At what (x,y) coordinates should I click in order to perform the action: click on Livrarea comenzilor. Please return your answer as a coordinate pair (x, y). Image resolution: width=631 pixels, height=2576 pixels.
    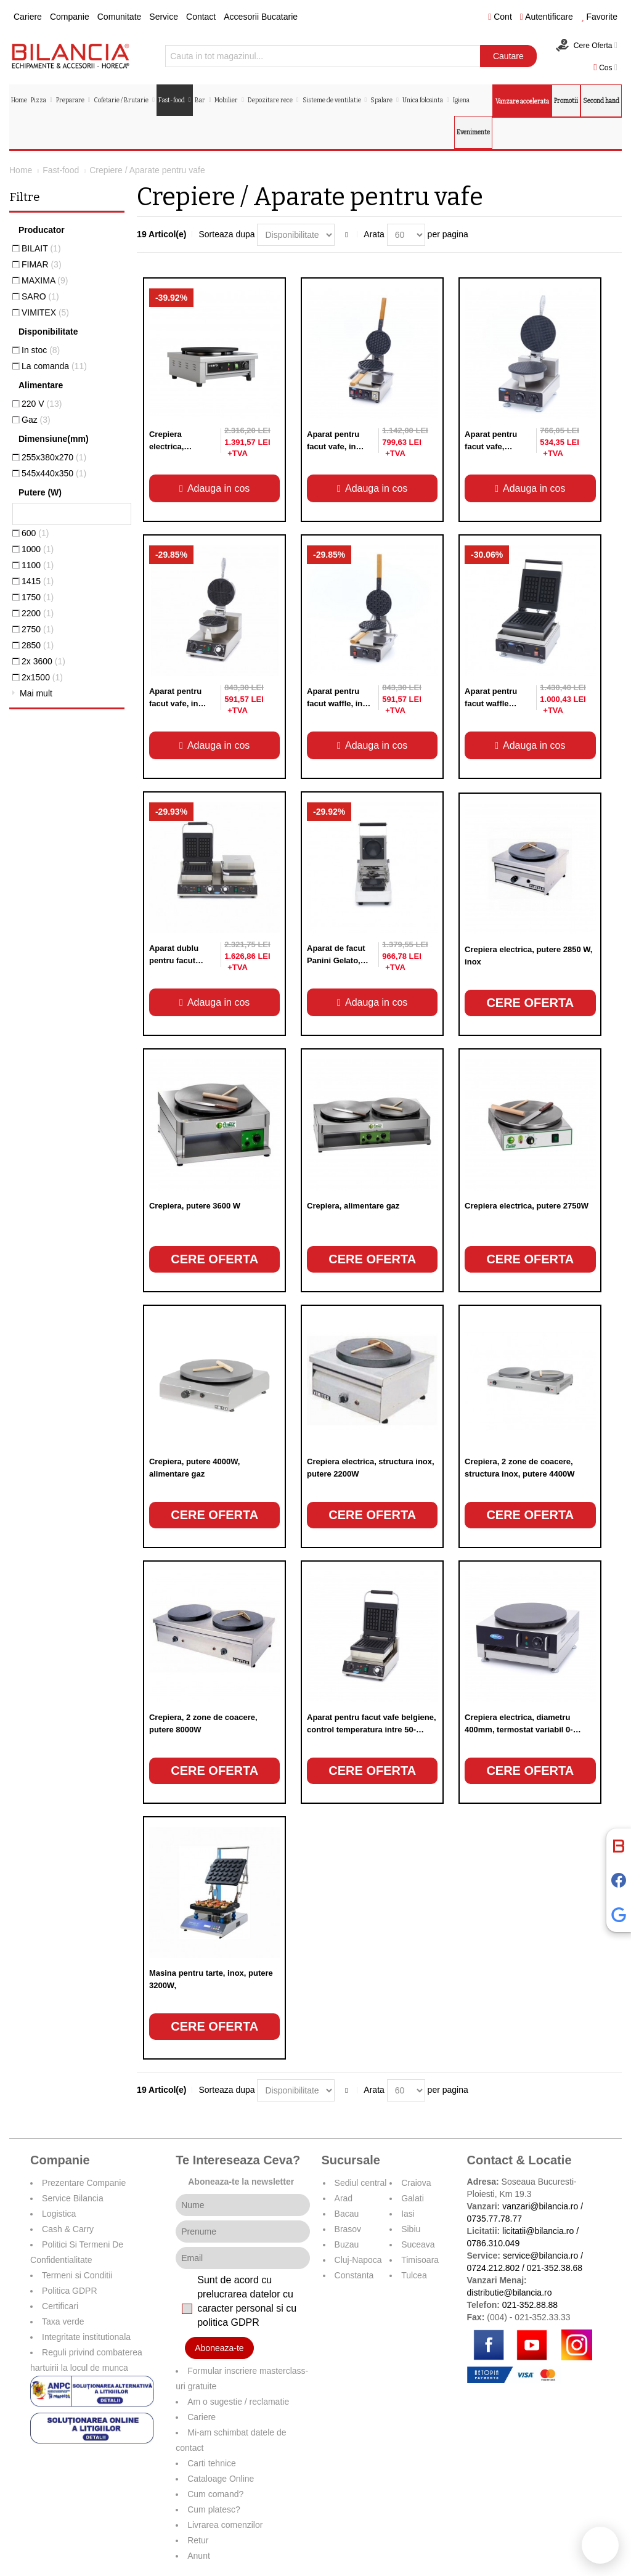
    Looking at the image, I should click on (225, 2525).